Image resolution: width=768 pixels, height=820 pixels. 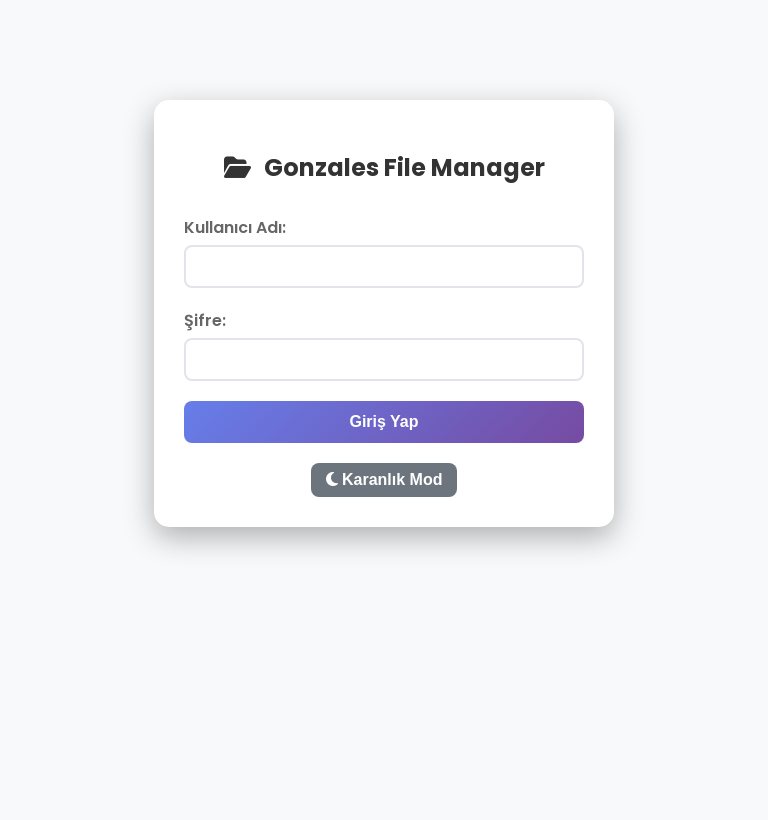 What do you see at coordinates (384, 479) in the screenshot?
I see `Karanlık Mod` at bounding box center [384, 479].